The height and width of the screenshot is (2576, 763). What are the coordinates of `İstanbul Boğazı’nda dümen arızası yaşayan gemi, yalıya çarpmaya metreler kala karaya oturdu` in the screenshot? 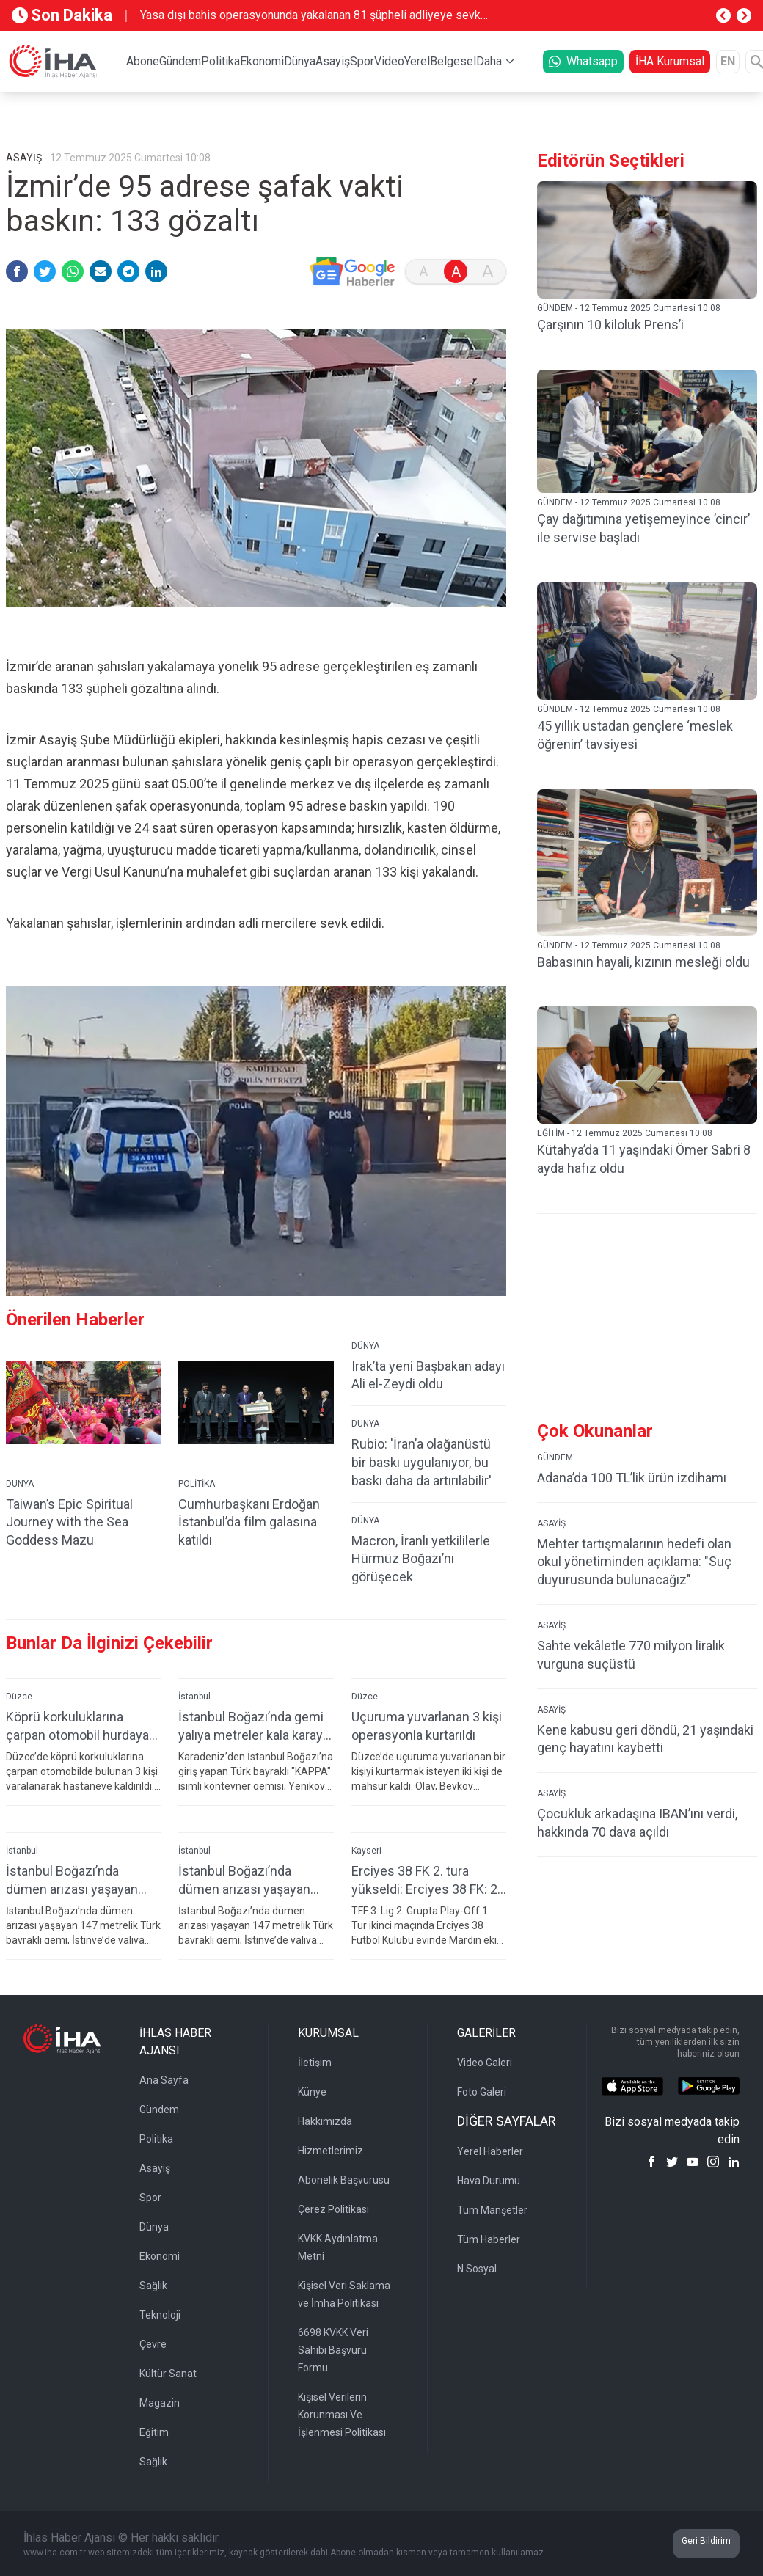 It's located at (72, 1880).